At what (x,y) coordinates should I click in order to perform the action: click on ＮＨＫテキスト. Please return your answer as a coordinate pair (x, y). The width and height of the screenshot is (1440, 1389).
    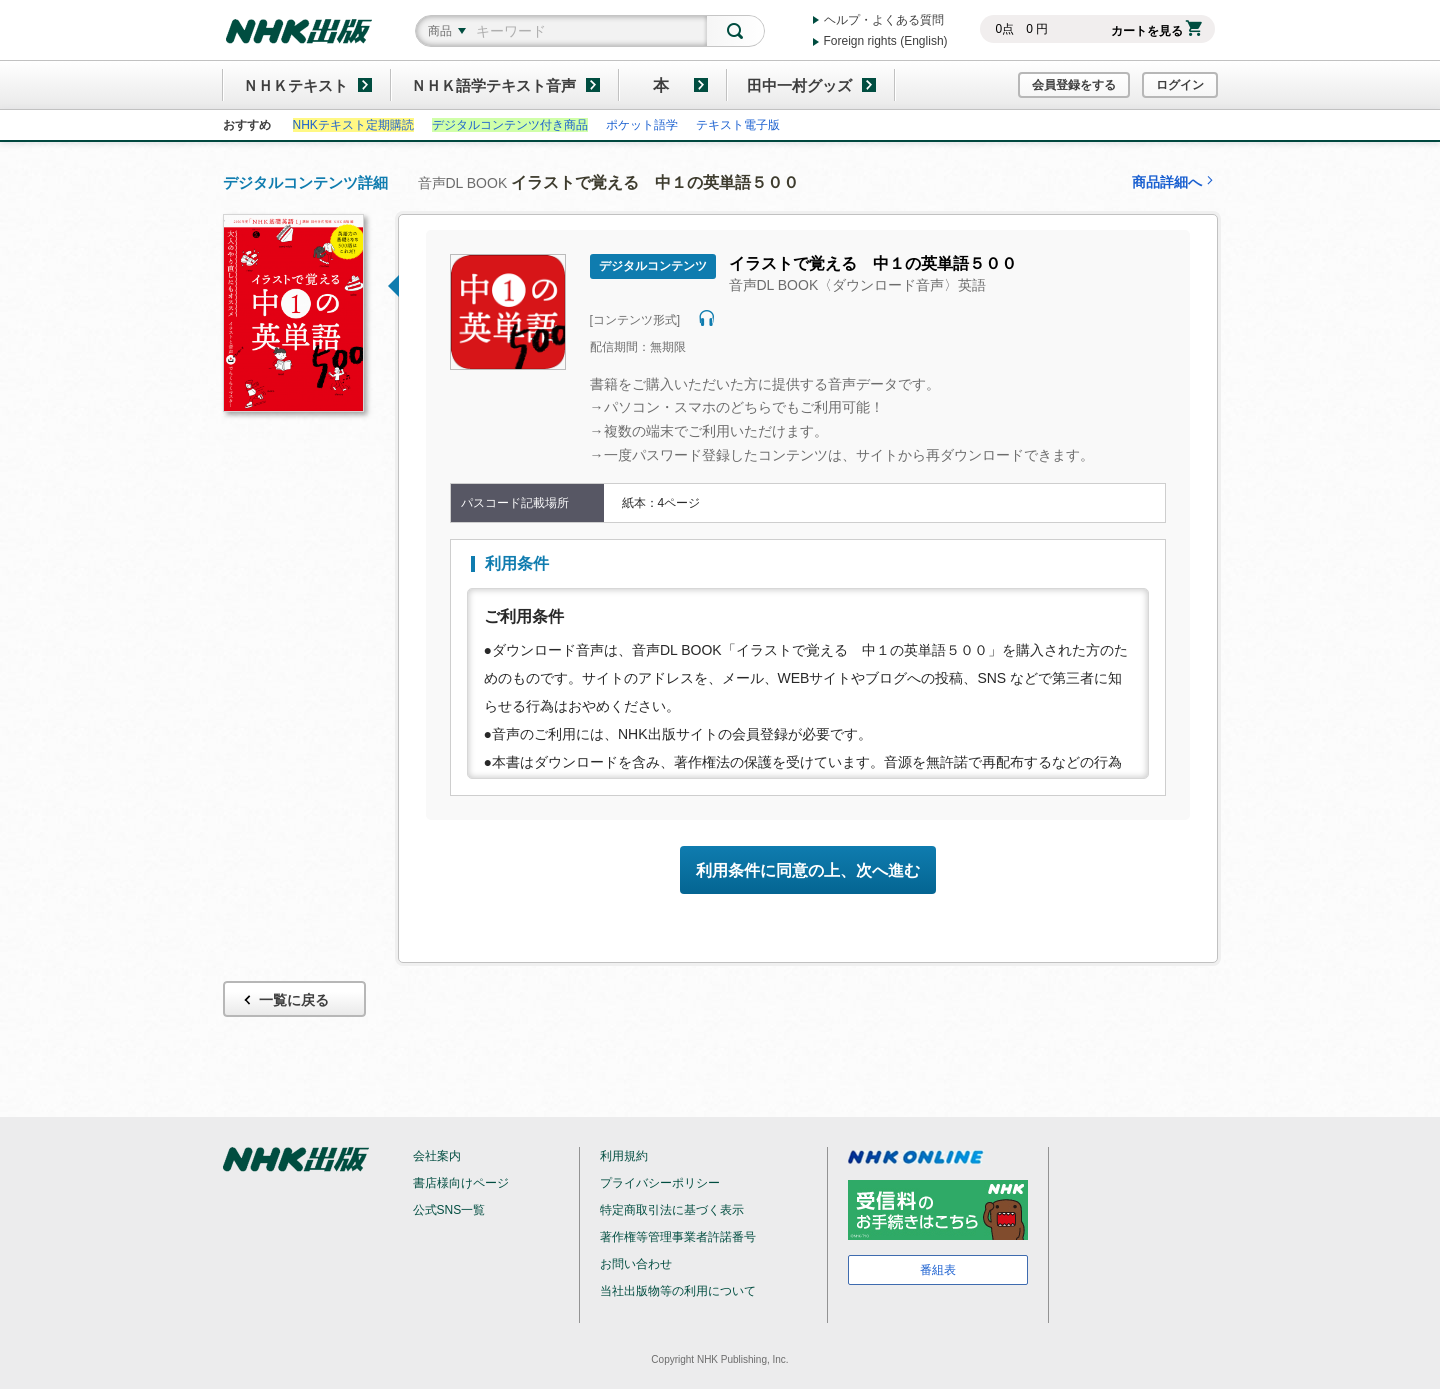
    Looking at the image, I should click on (295, 85).